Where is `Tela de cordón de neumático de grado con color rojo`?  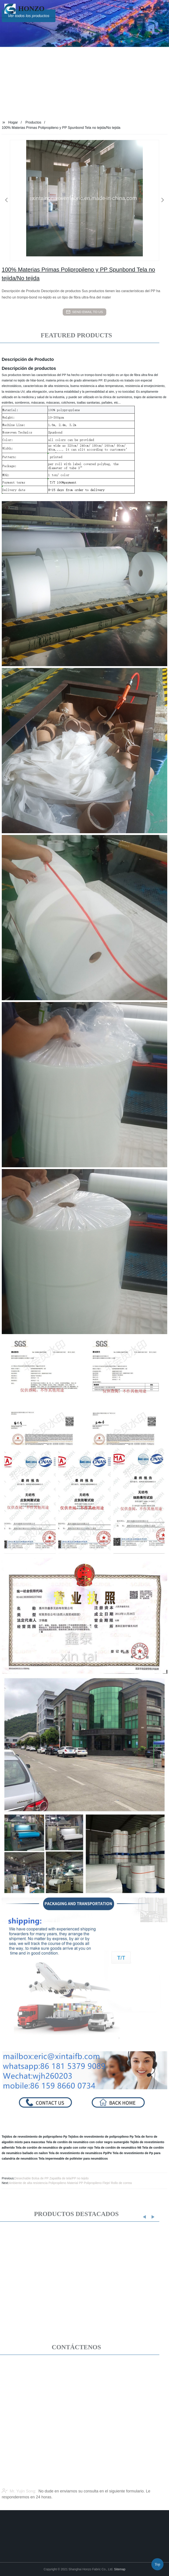
Tela de cordón de neumático de grado con color rojo is located at coordinates (54, 2147).